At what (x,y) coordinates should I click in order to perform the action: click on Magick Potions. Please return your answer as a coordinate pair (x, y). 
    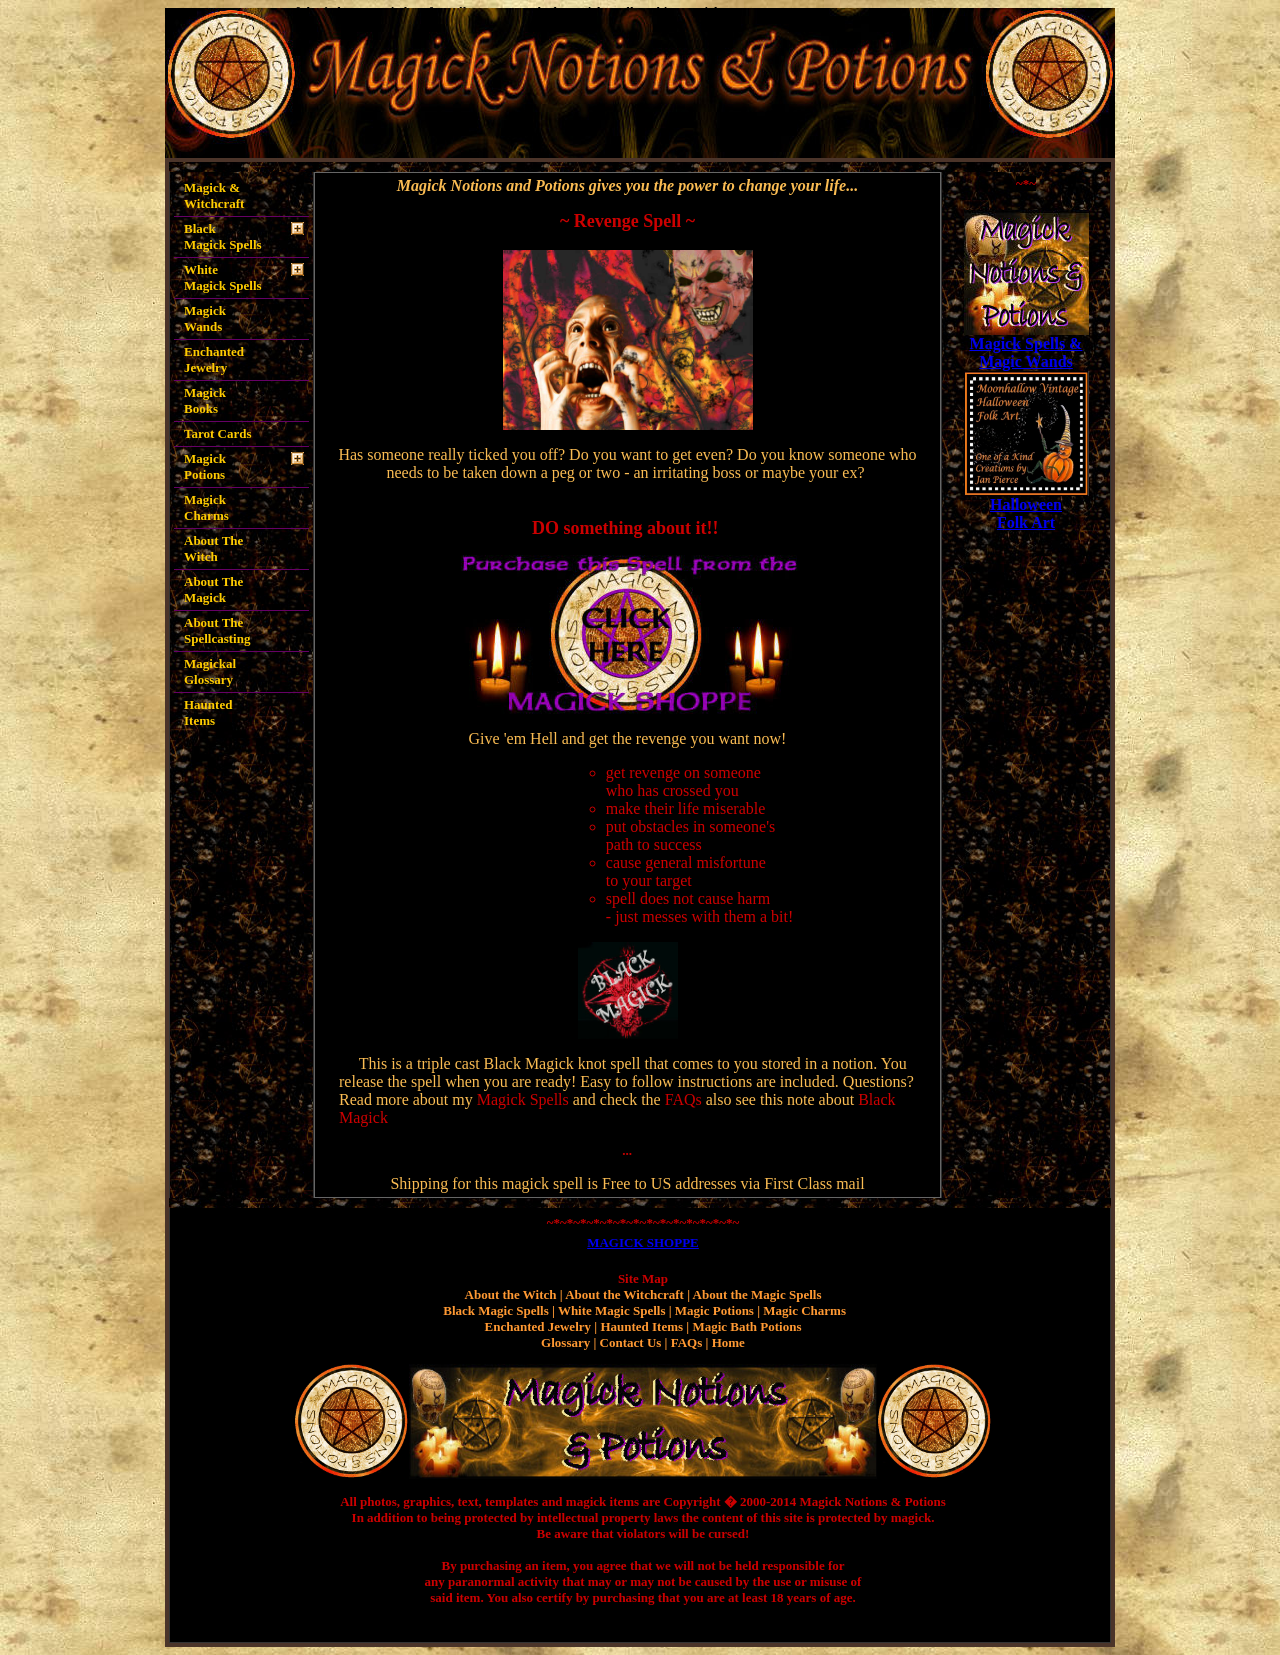
    Looking at the image, I should click on (205, 466).